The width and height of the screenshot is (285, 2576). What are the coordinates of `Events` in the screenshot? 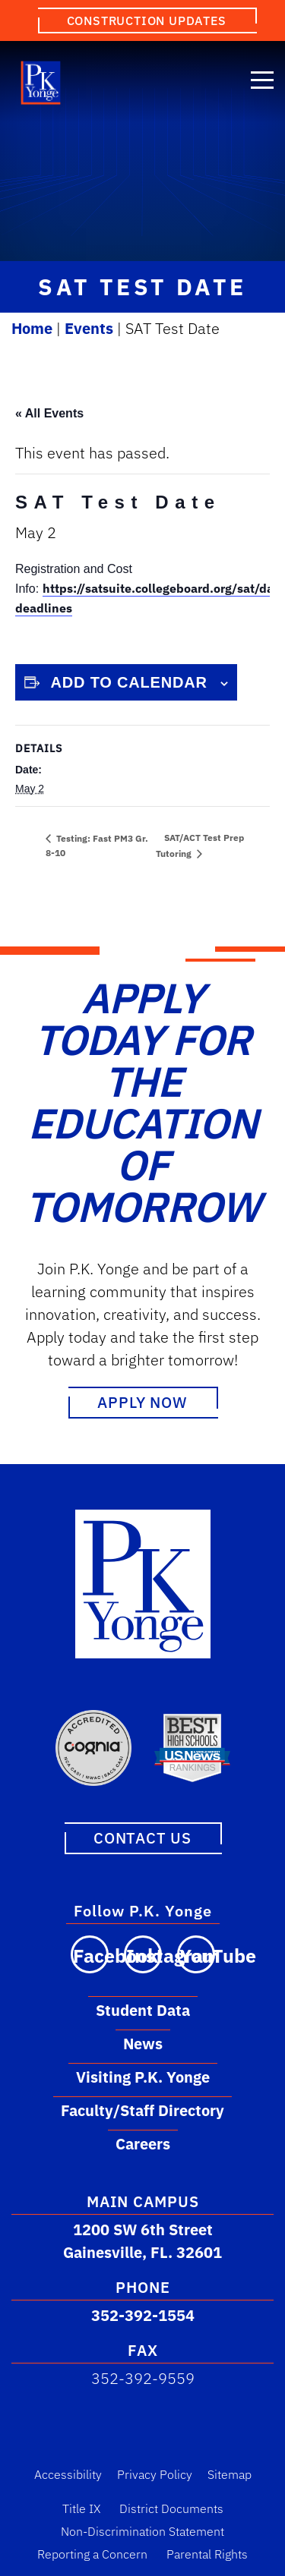 It's located at (89, 328).